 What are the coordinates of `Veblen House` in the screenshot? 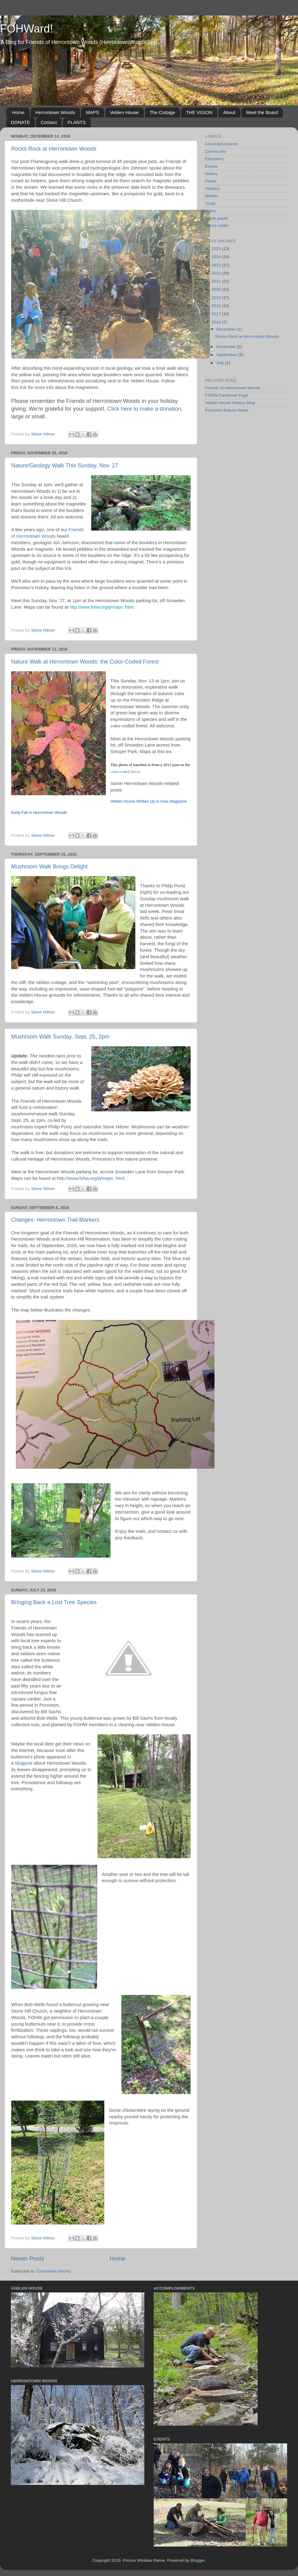 It's located at (124, 112).